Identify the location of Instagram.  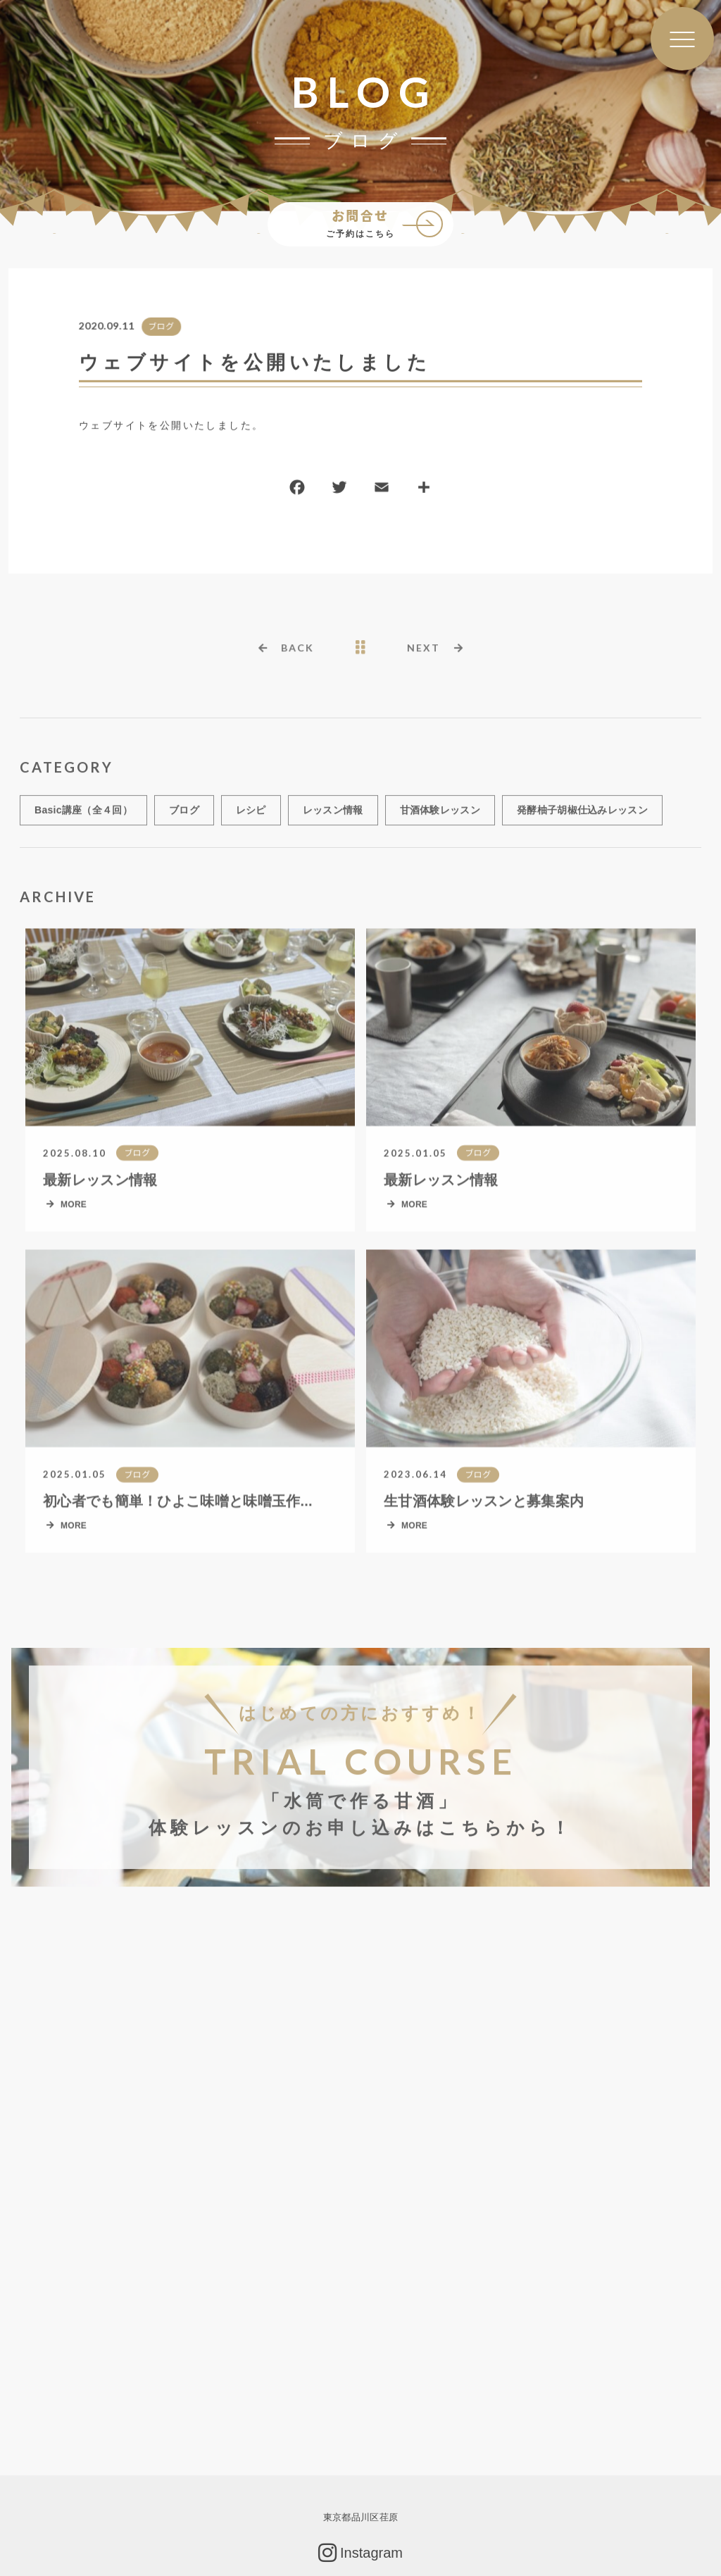
(360, 2552).